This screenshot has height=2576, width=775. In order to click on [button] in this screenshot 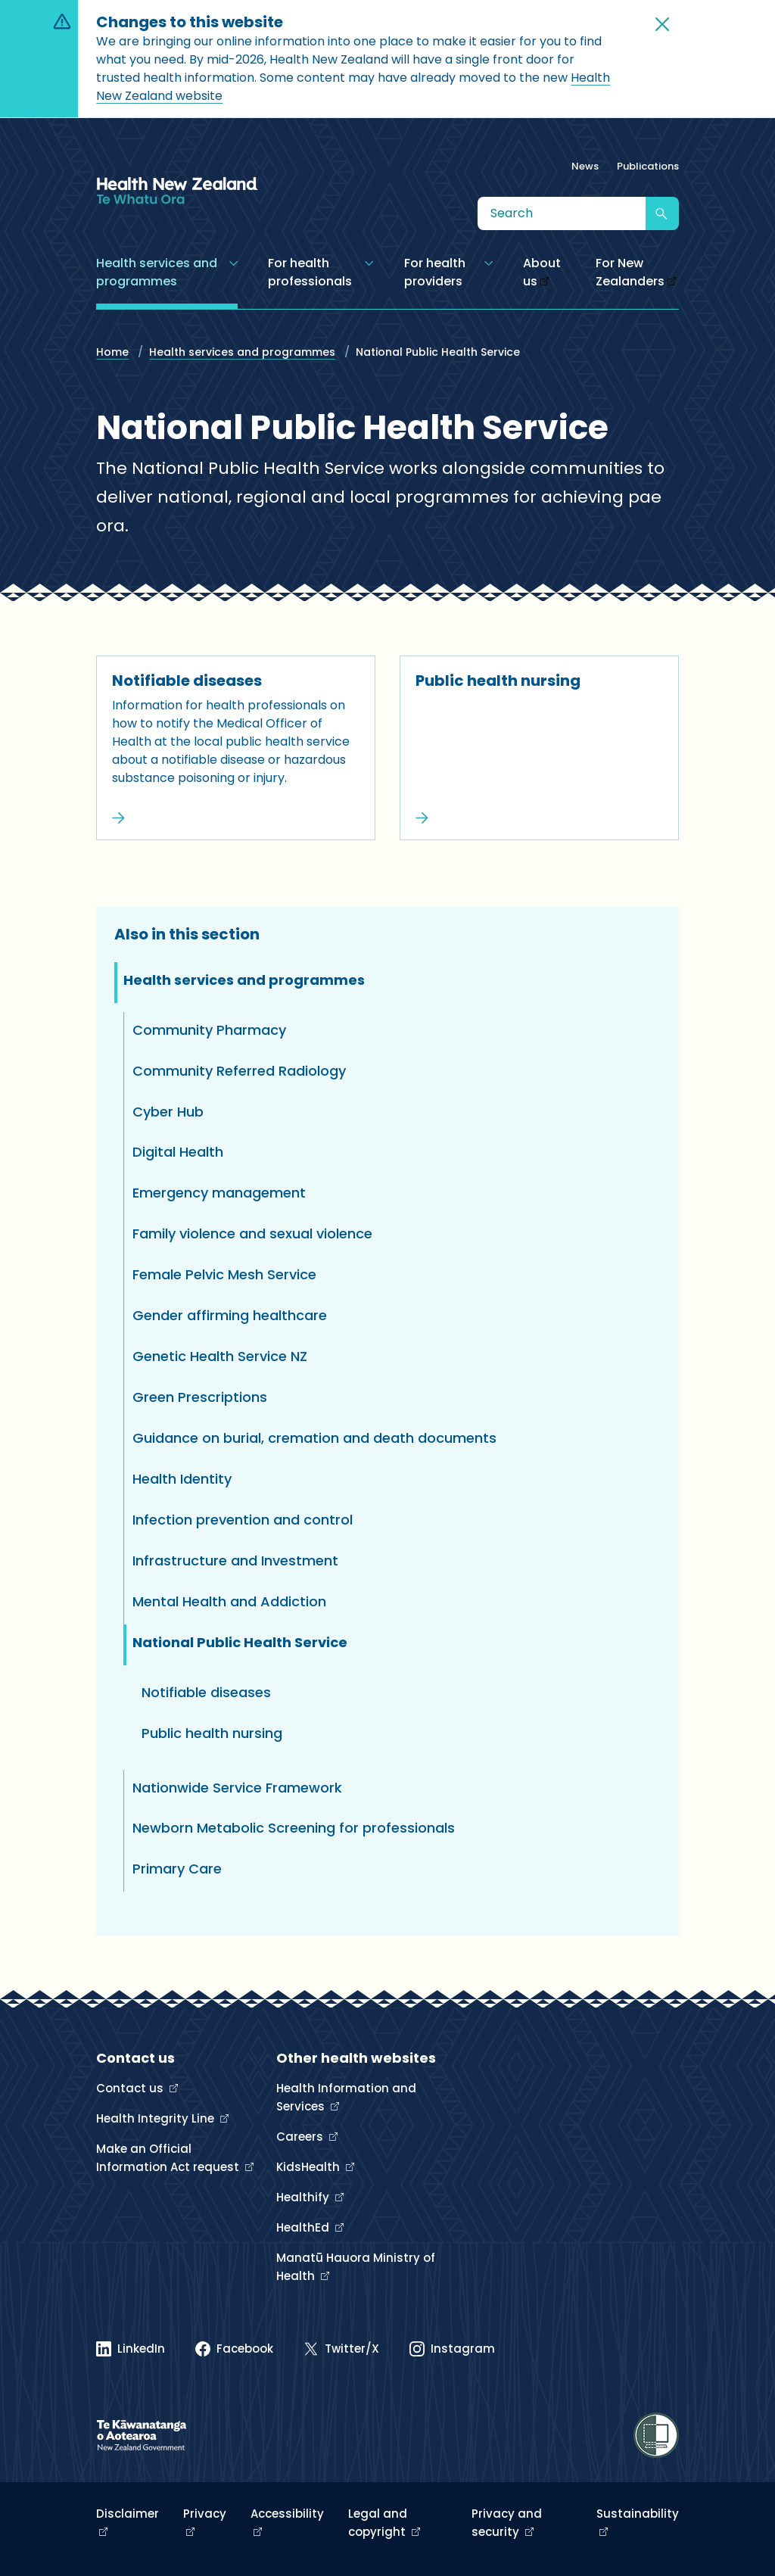, I will do `click(662, 24)`.